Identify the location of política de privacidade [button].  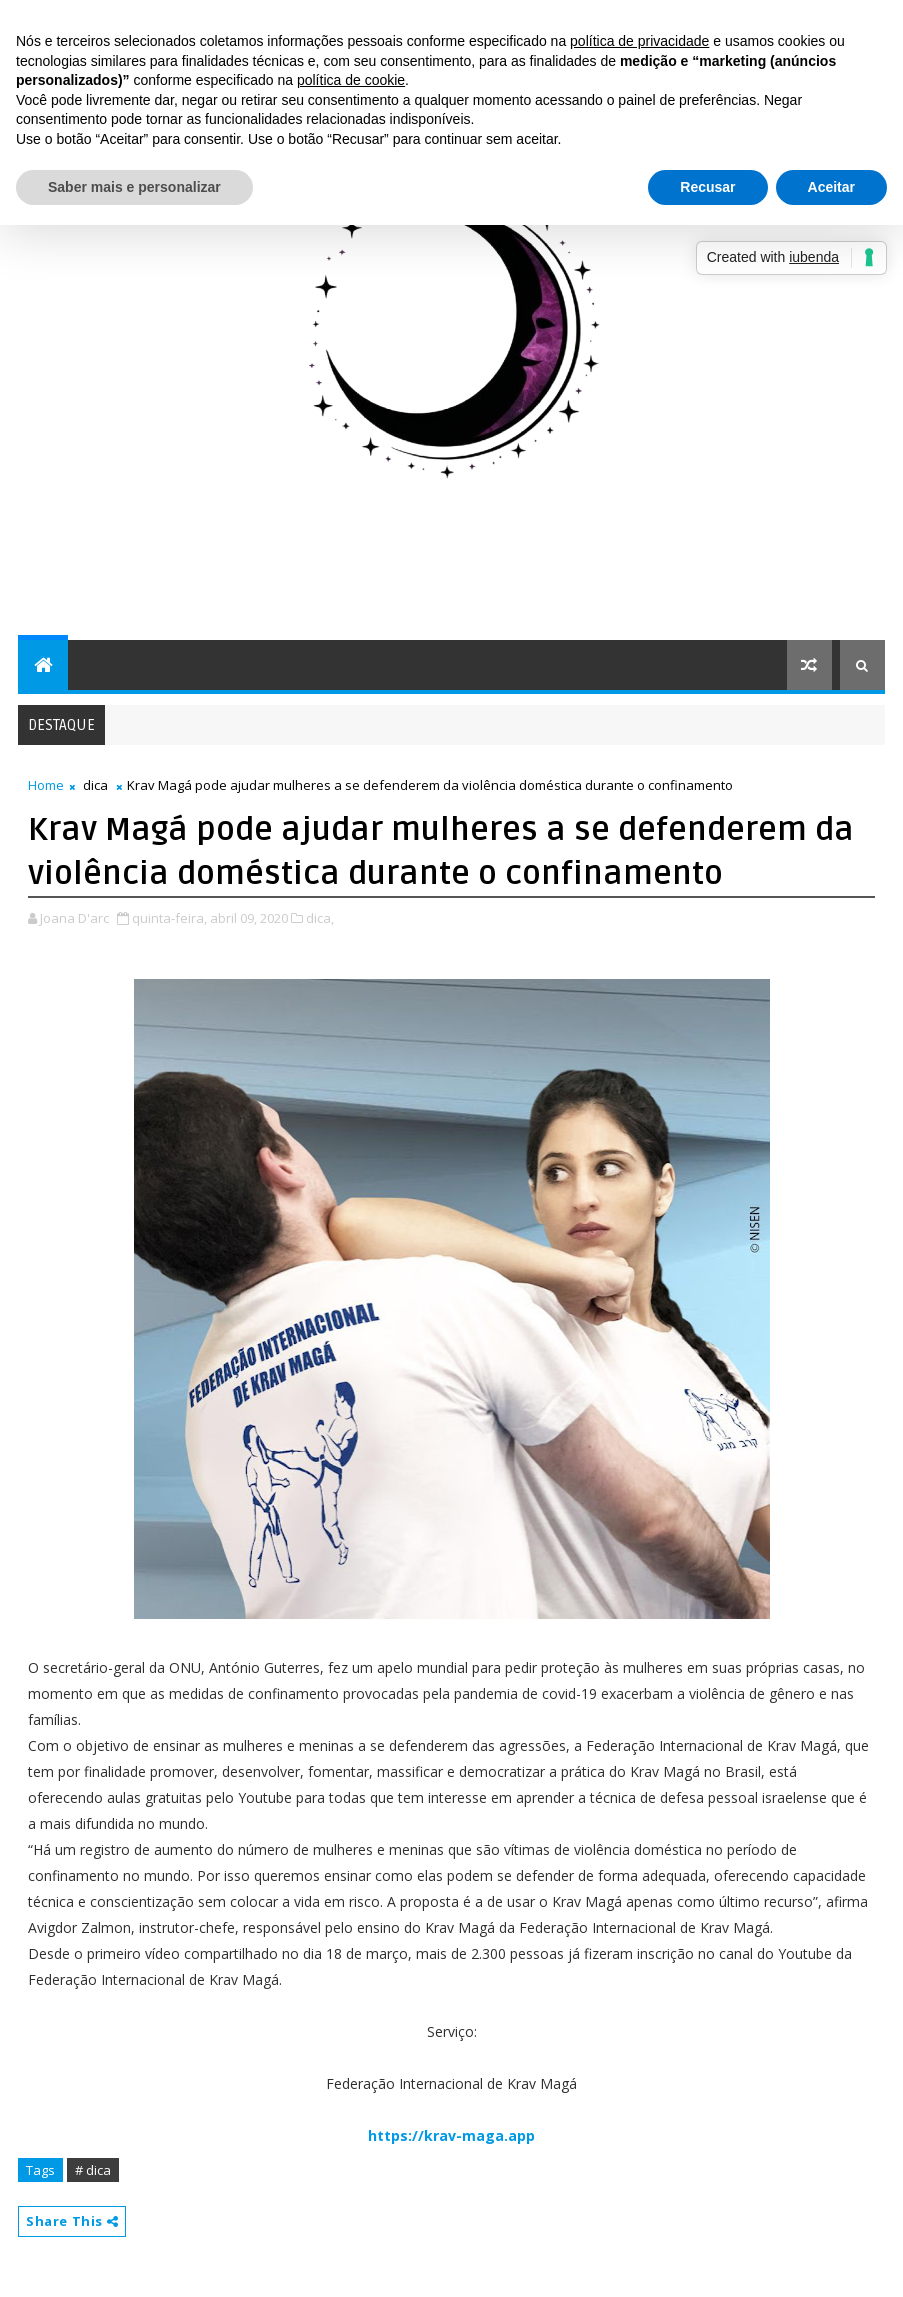
(639, 41).